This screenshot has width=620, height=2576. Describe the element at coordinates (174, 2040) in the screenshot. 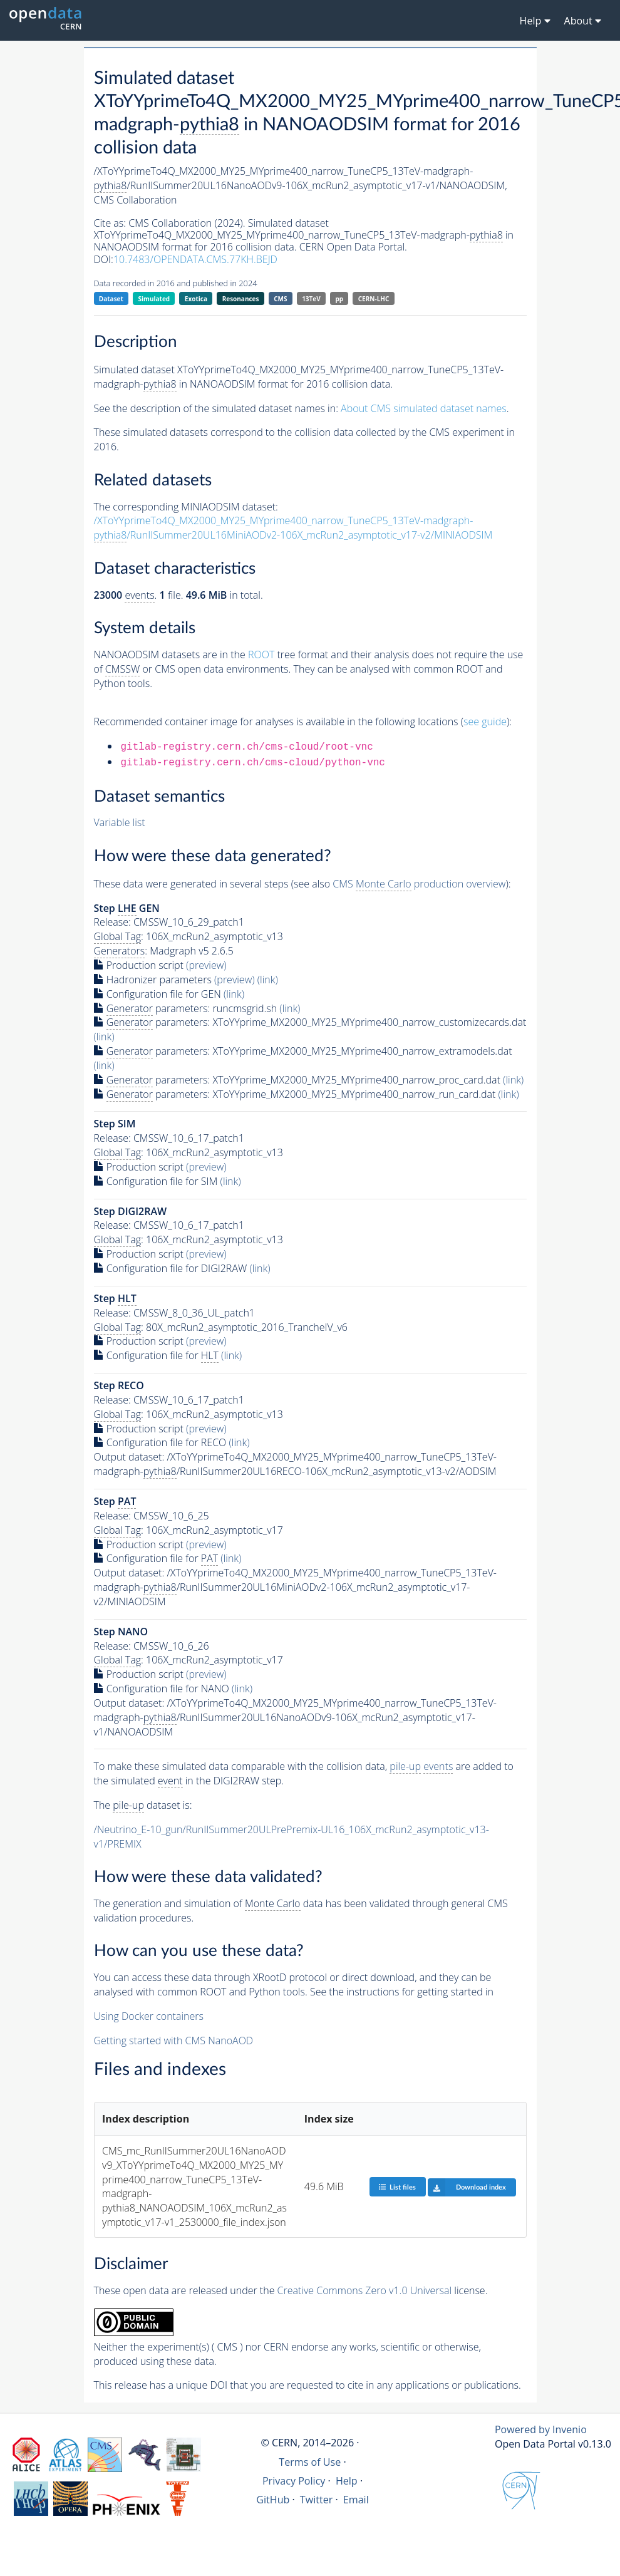

I see `Getting started with CMS NanoAOD` at that location.